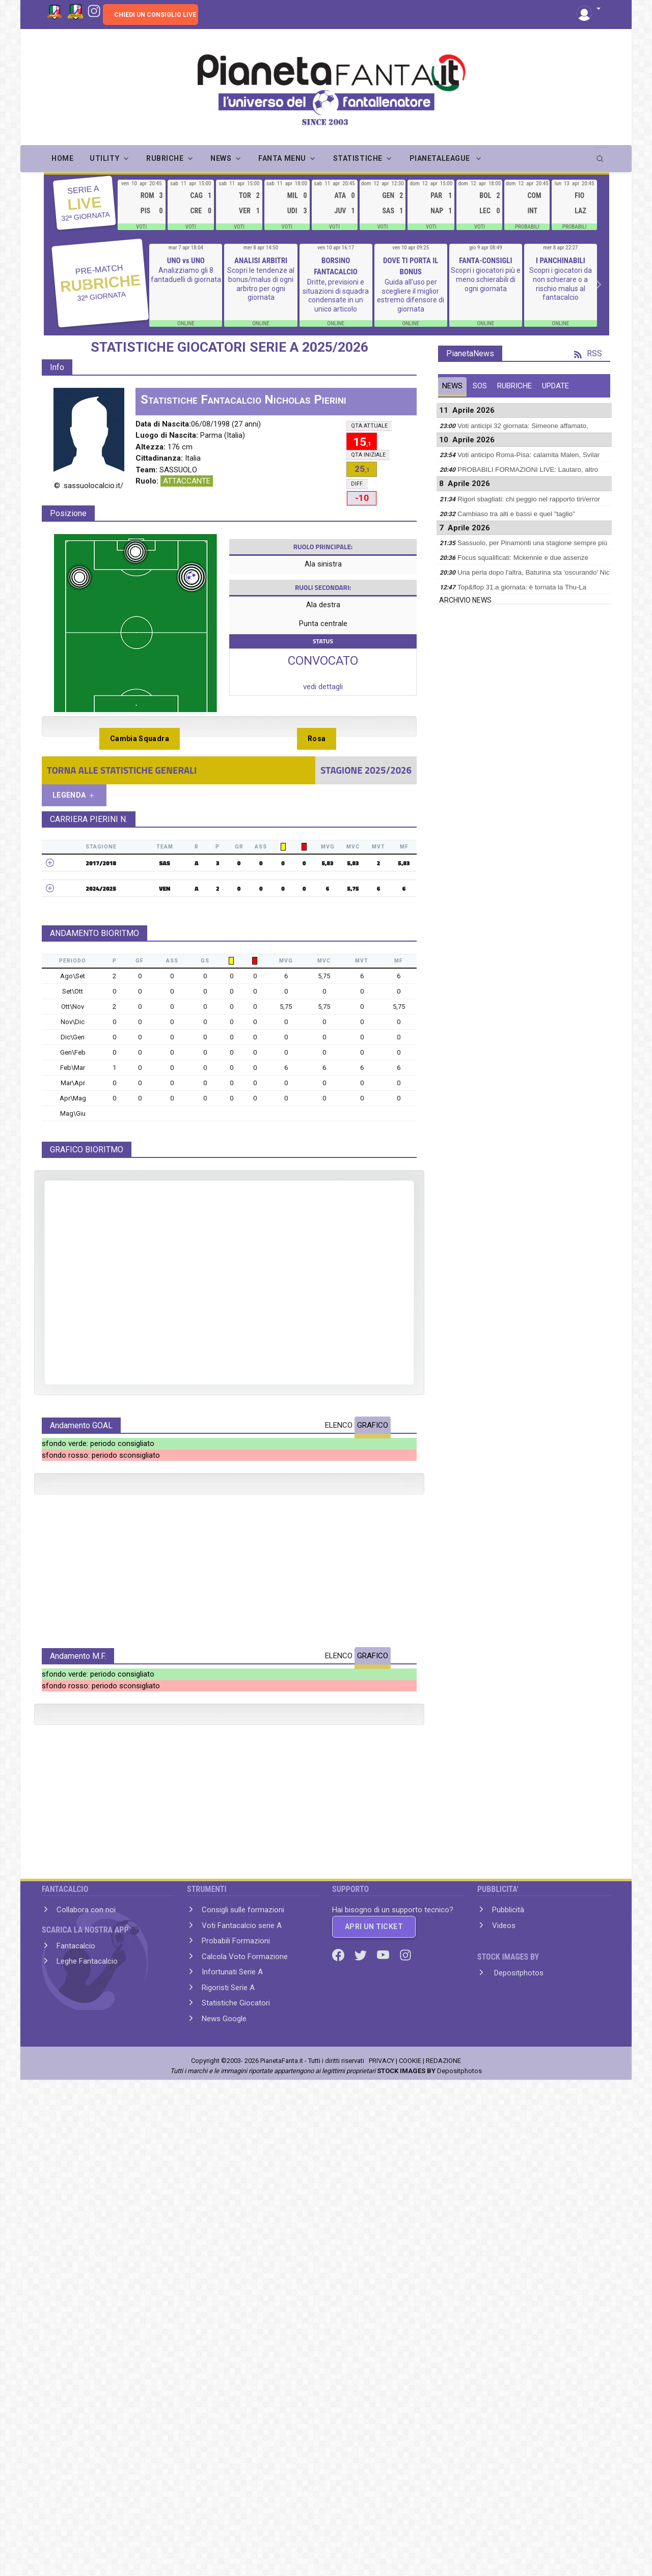 Image resolution: width=652 pixels, height=2576 pixels. Describe the element at coordinates (372, 1425) in the screenshot. I see `GRAFICO [tab]` at that location.